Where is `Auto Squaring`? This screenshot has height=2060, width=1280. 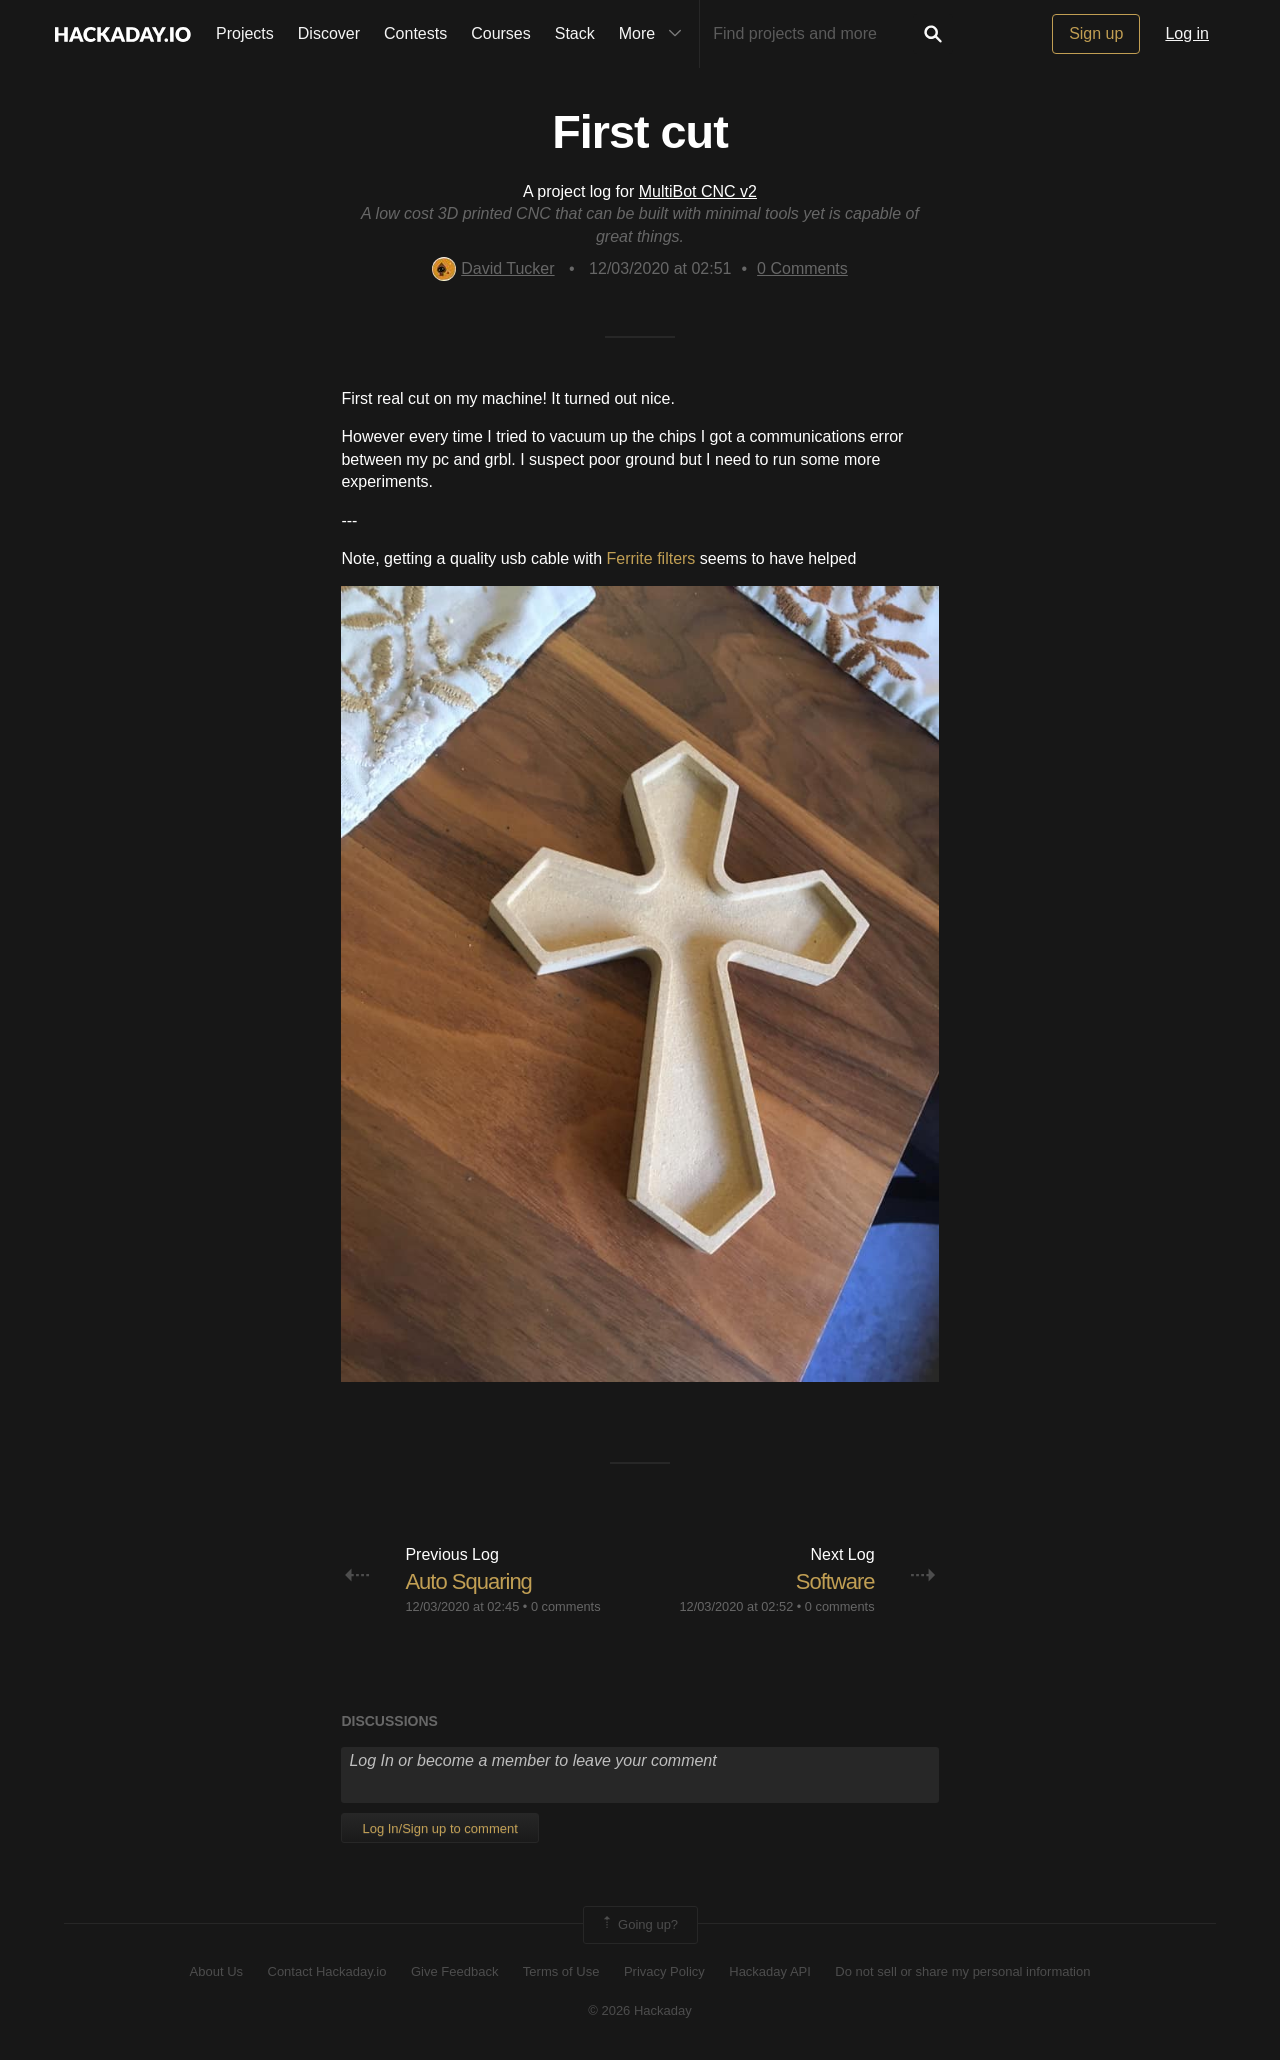 Auto Squaring is located at coordinates (468, 1581).